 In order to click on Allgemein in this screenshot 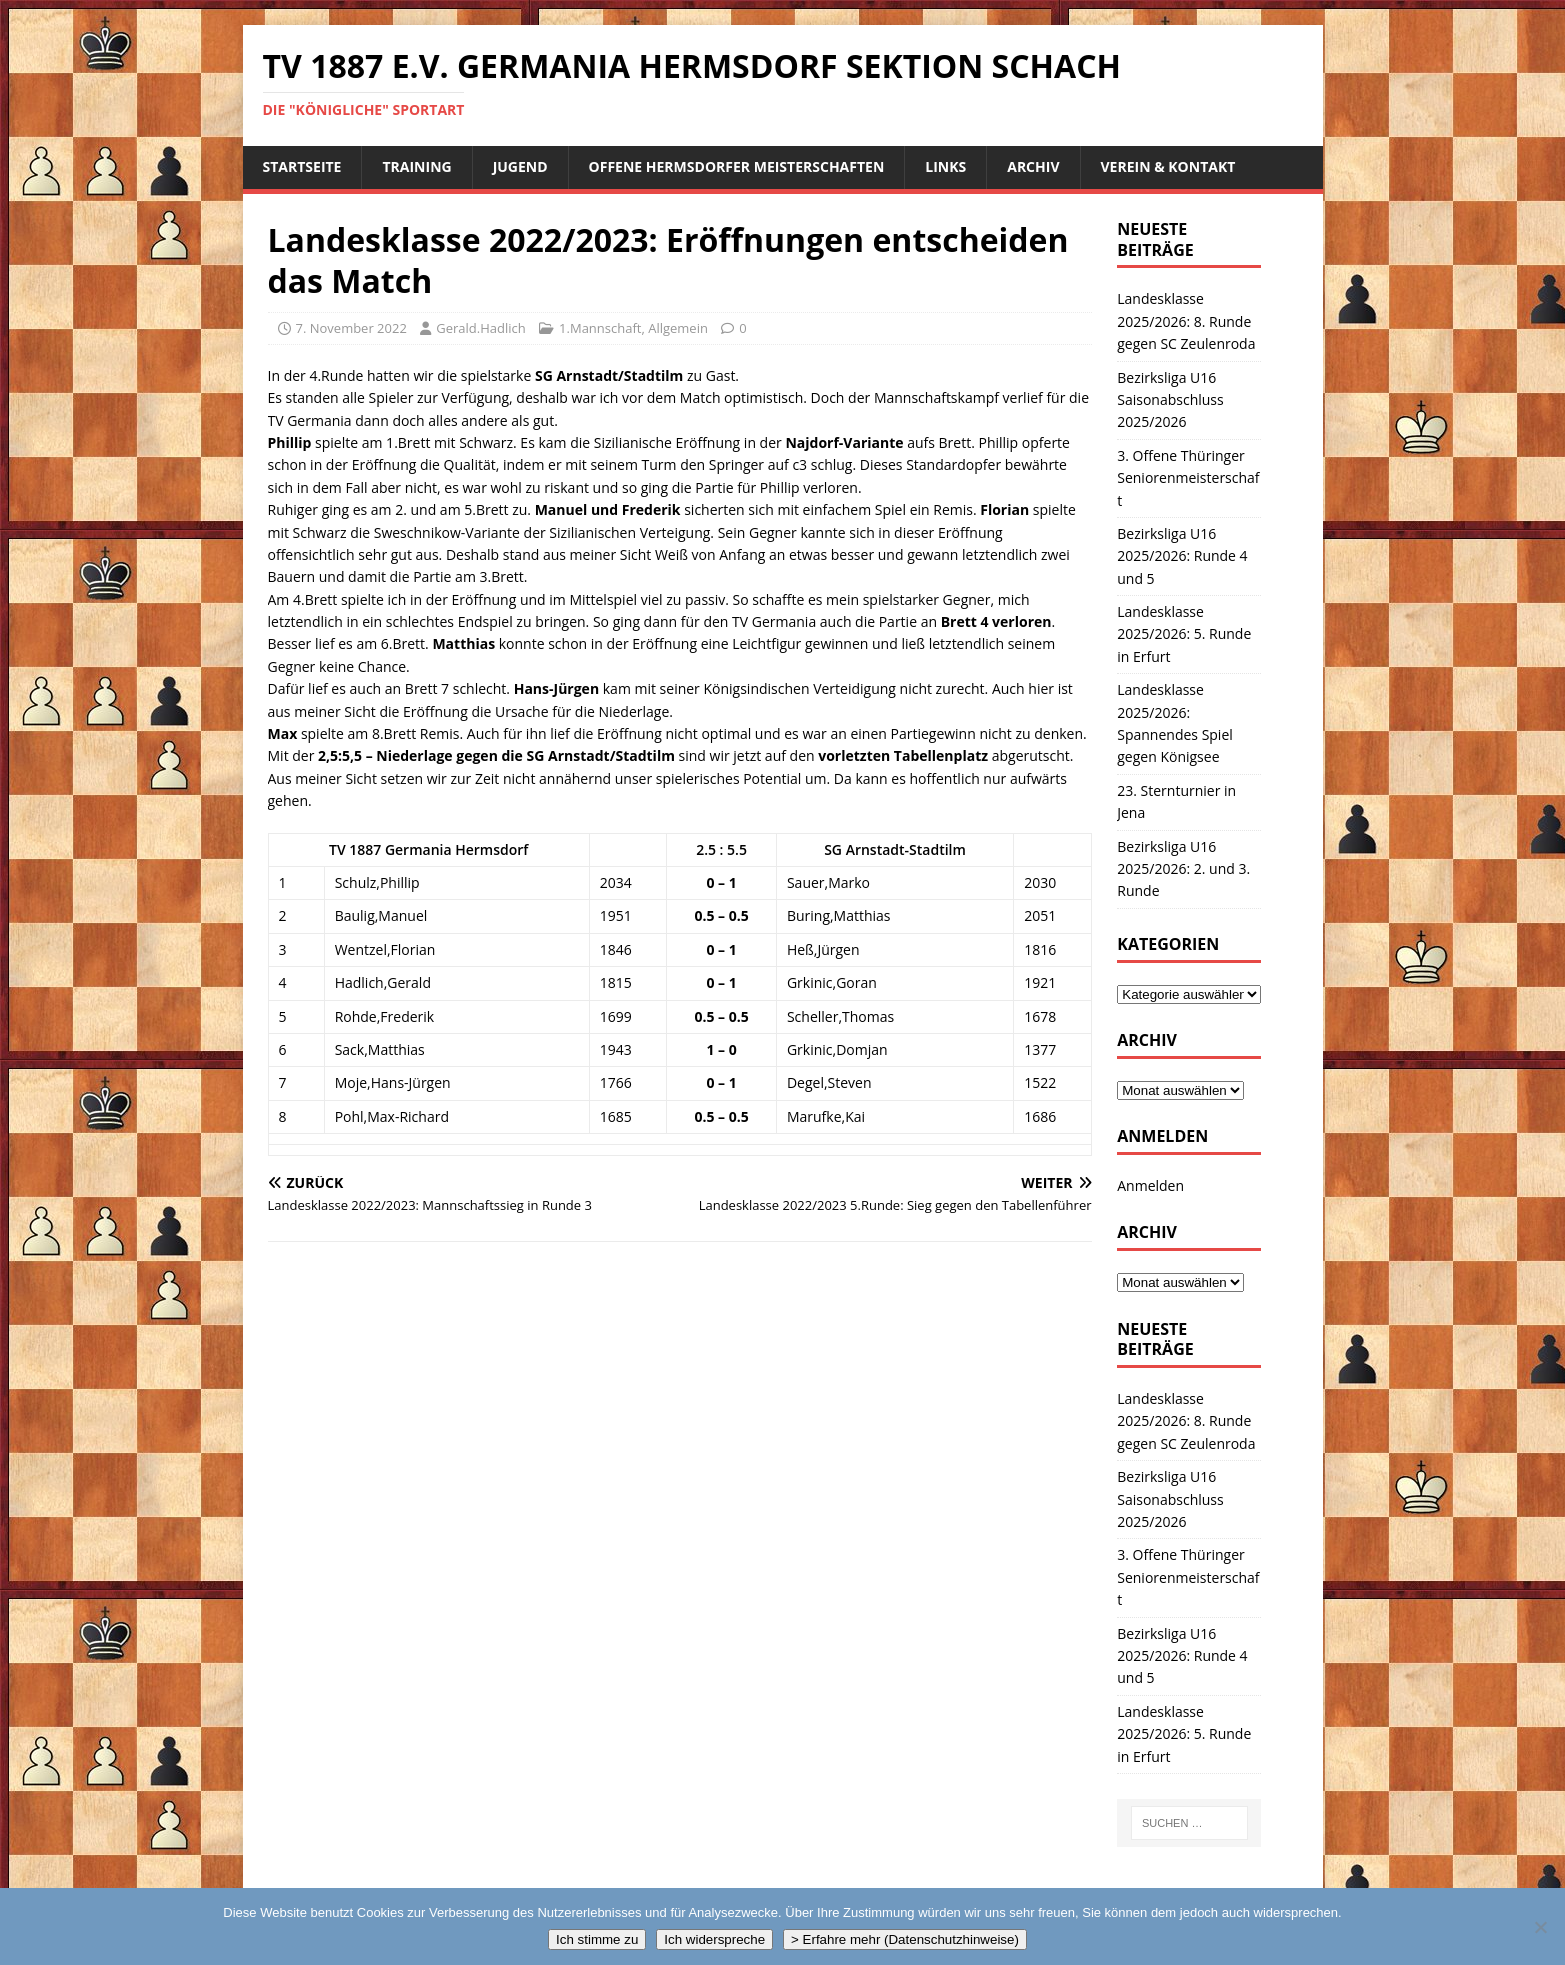, I will do `click(678, 328)`.